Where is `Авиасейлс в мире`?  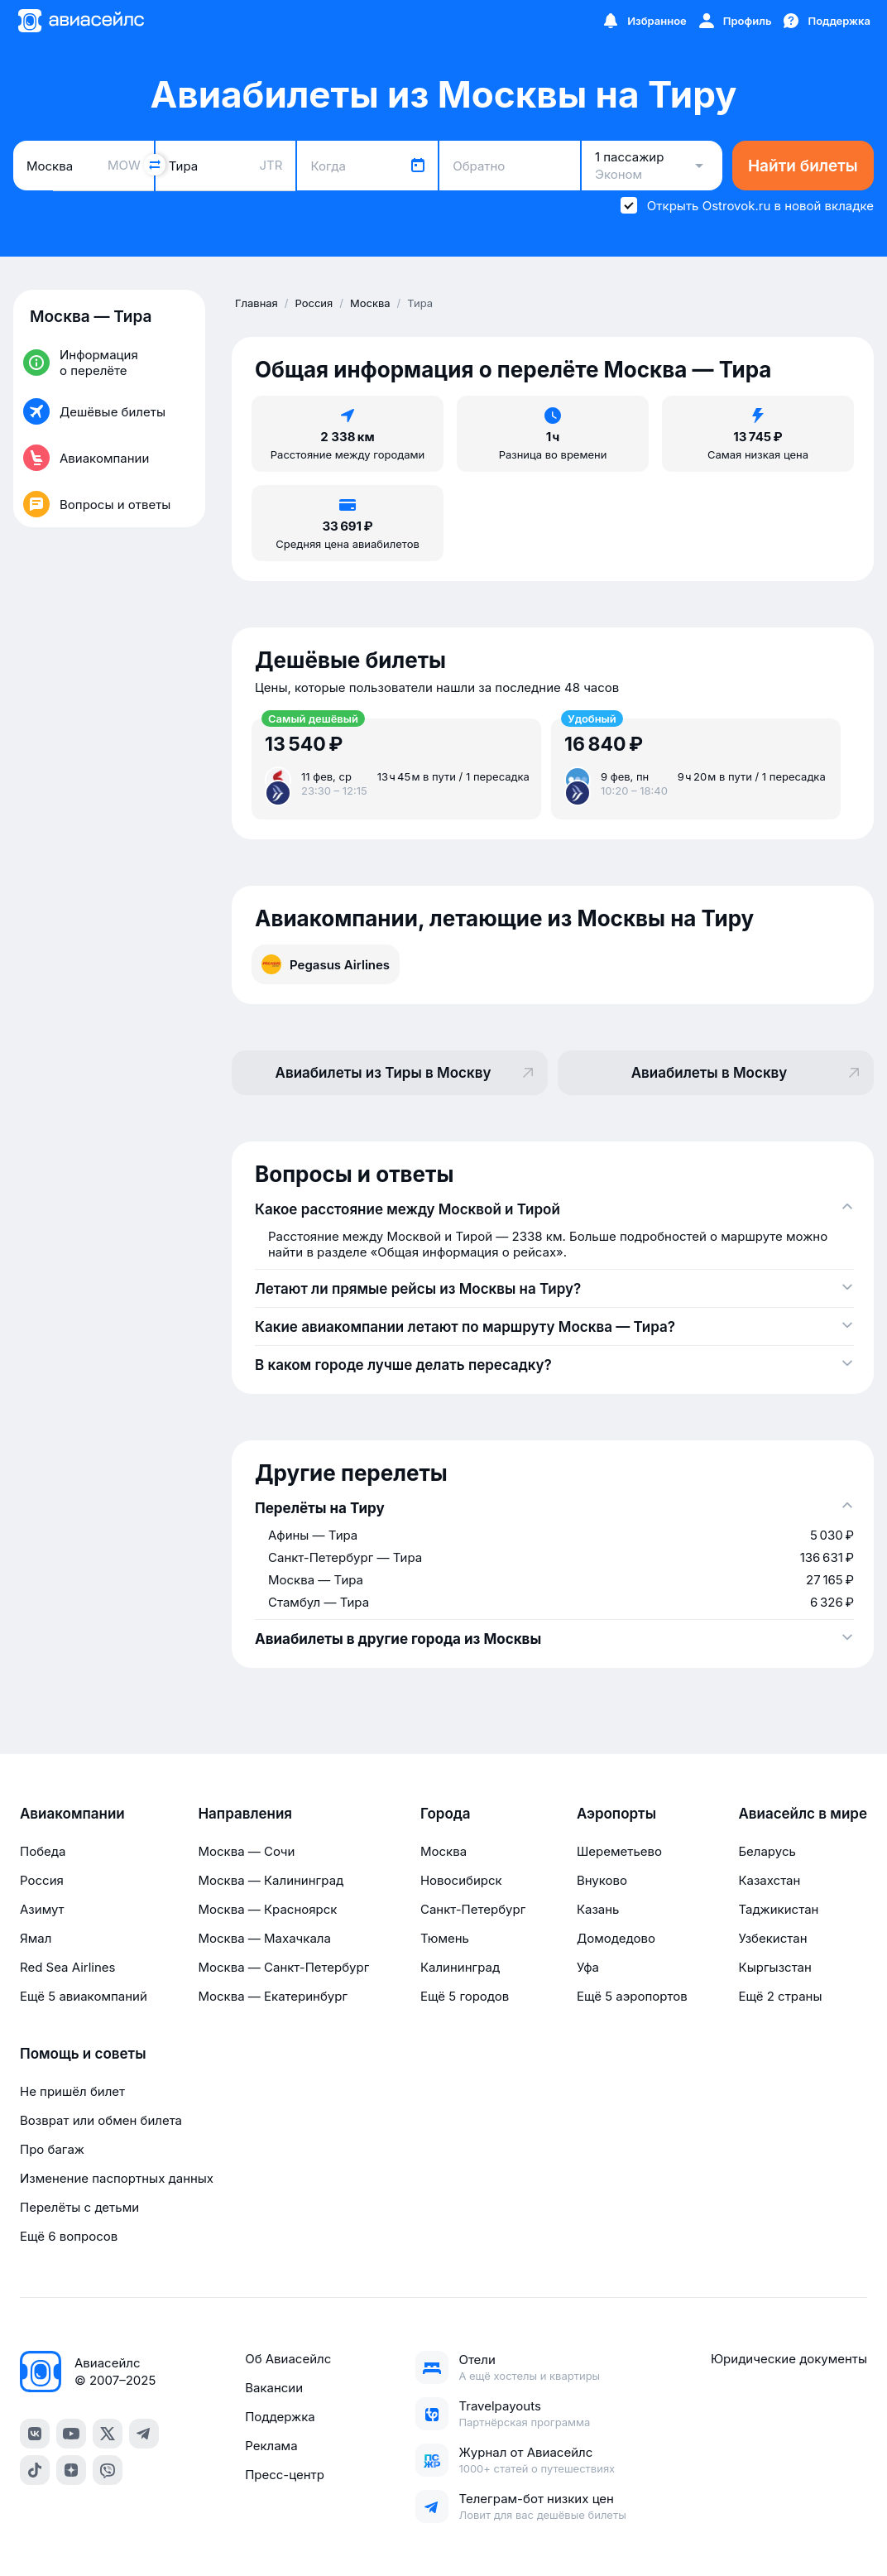 Авиасейлс в мире is located at coordinates (802, 1813).